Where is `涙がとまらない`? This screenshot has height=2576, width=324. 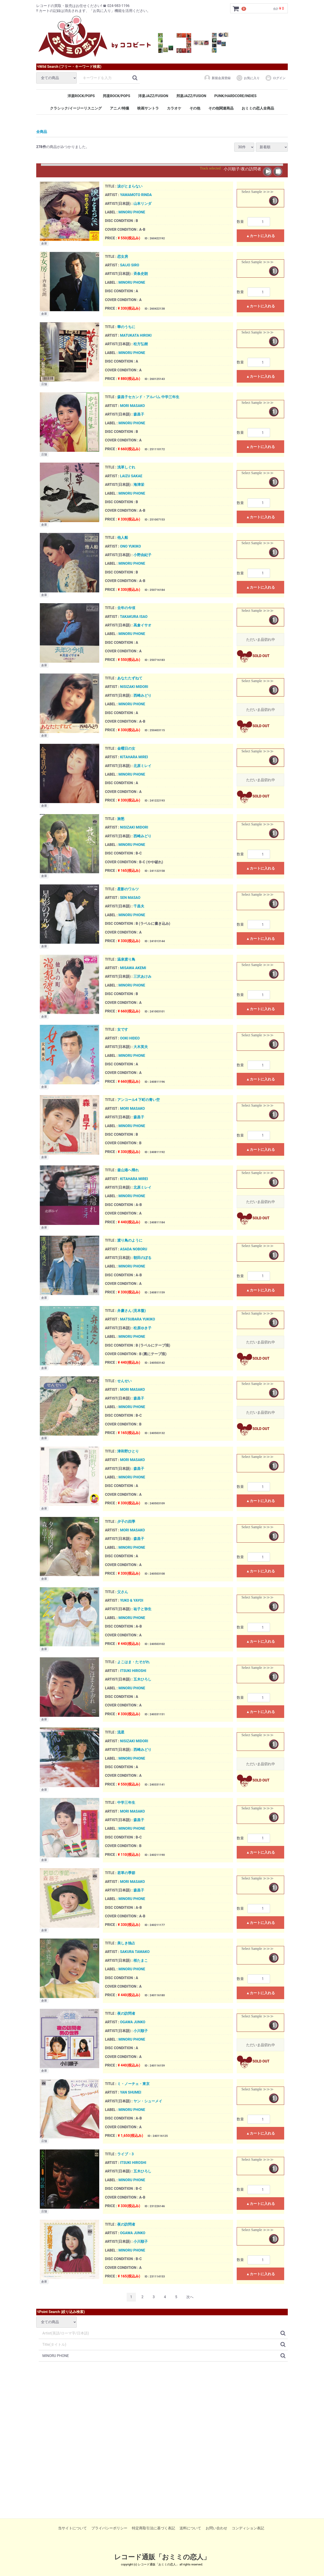 涙がとまらない is located at coordinates (129, 186).